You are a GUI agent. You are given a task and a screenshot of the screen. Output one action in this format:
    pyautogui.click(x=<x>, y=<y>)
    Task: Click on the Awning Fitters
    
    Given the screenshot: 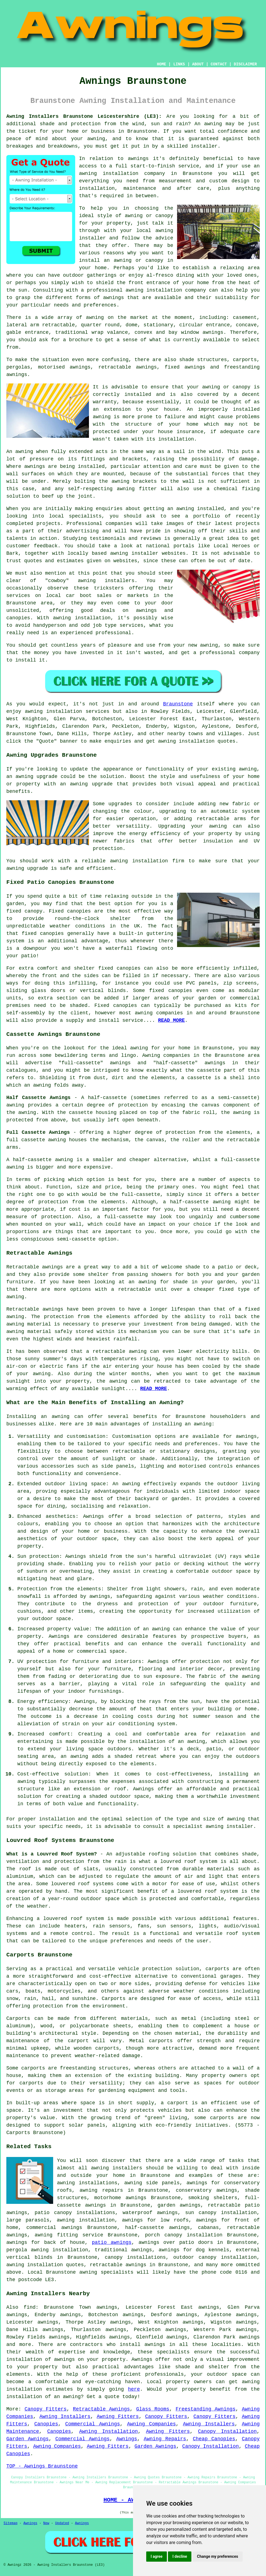 What is the action you would take?
    pyautogui.click(x=118, y=2416)
    